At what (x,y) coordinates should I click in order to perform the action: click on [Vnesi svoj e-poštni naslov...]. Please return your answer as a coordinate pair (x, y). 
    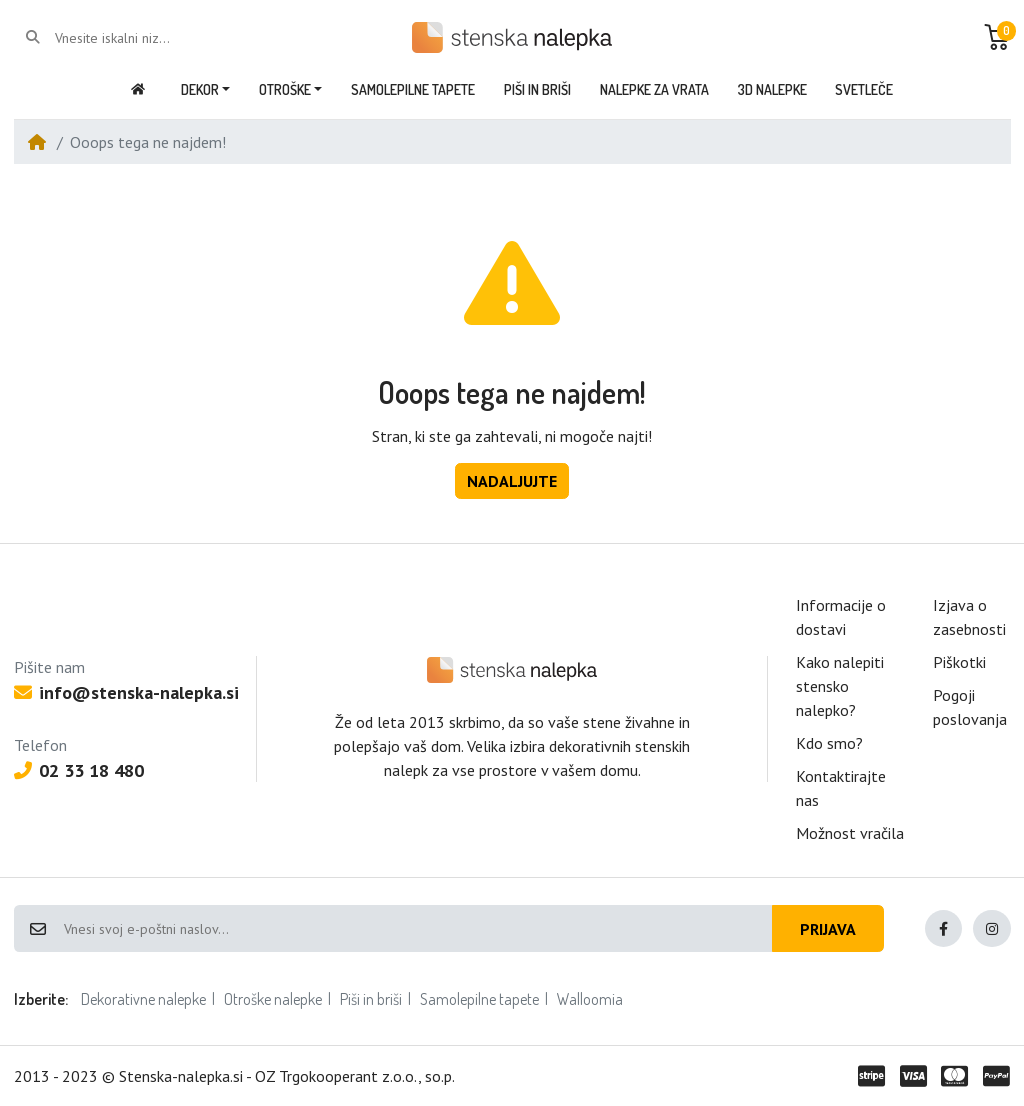
    Looking at the image, I should click on (417, 929).